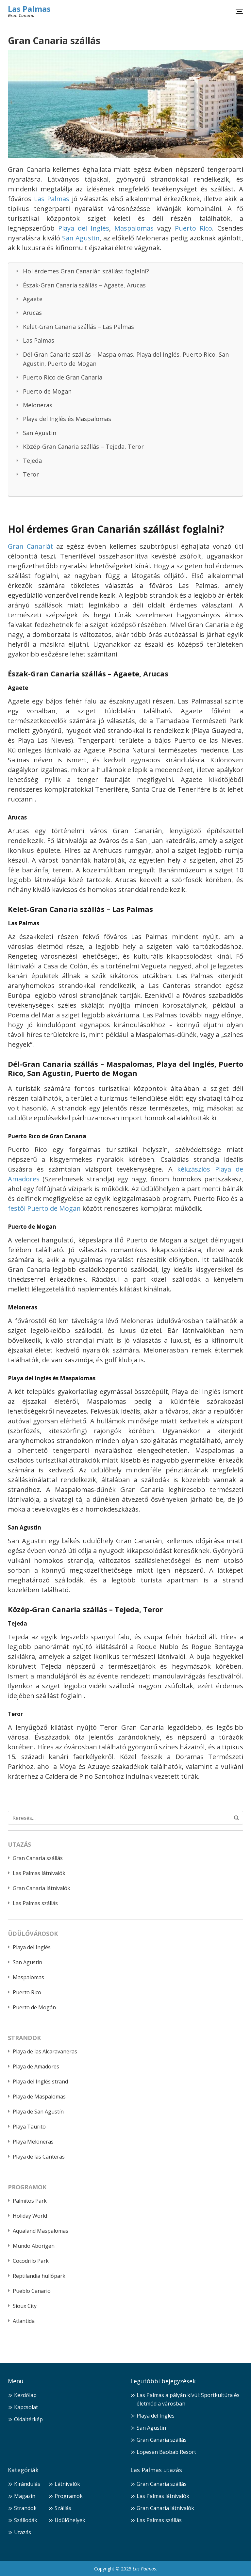  I want to click on Kezdőlap, so click(25, 2395).